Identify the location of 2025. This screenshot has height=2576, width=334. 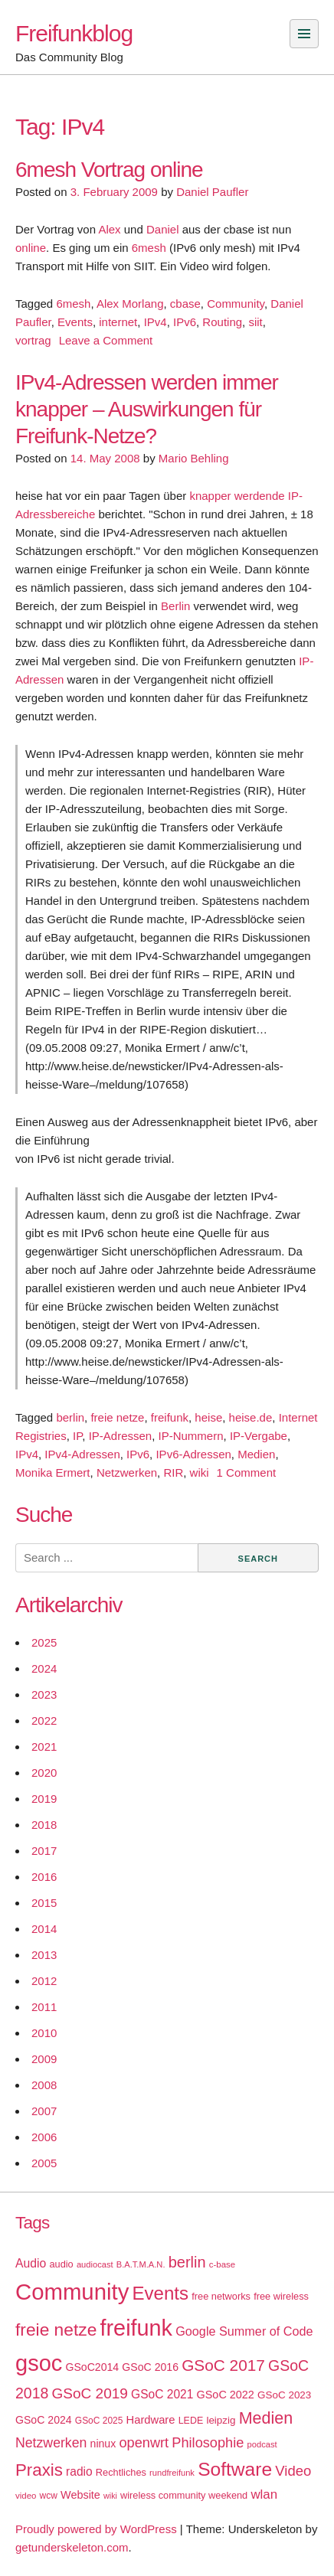
(44, 1642).